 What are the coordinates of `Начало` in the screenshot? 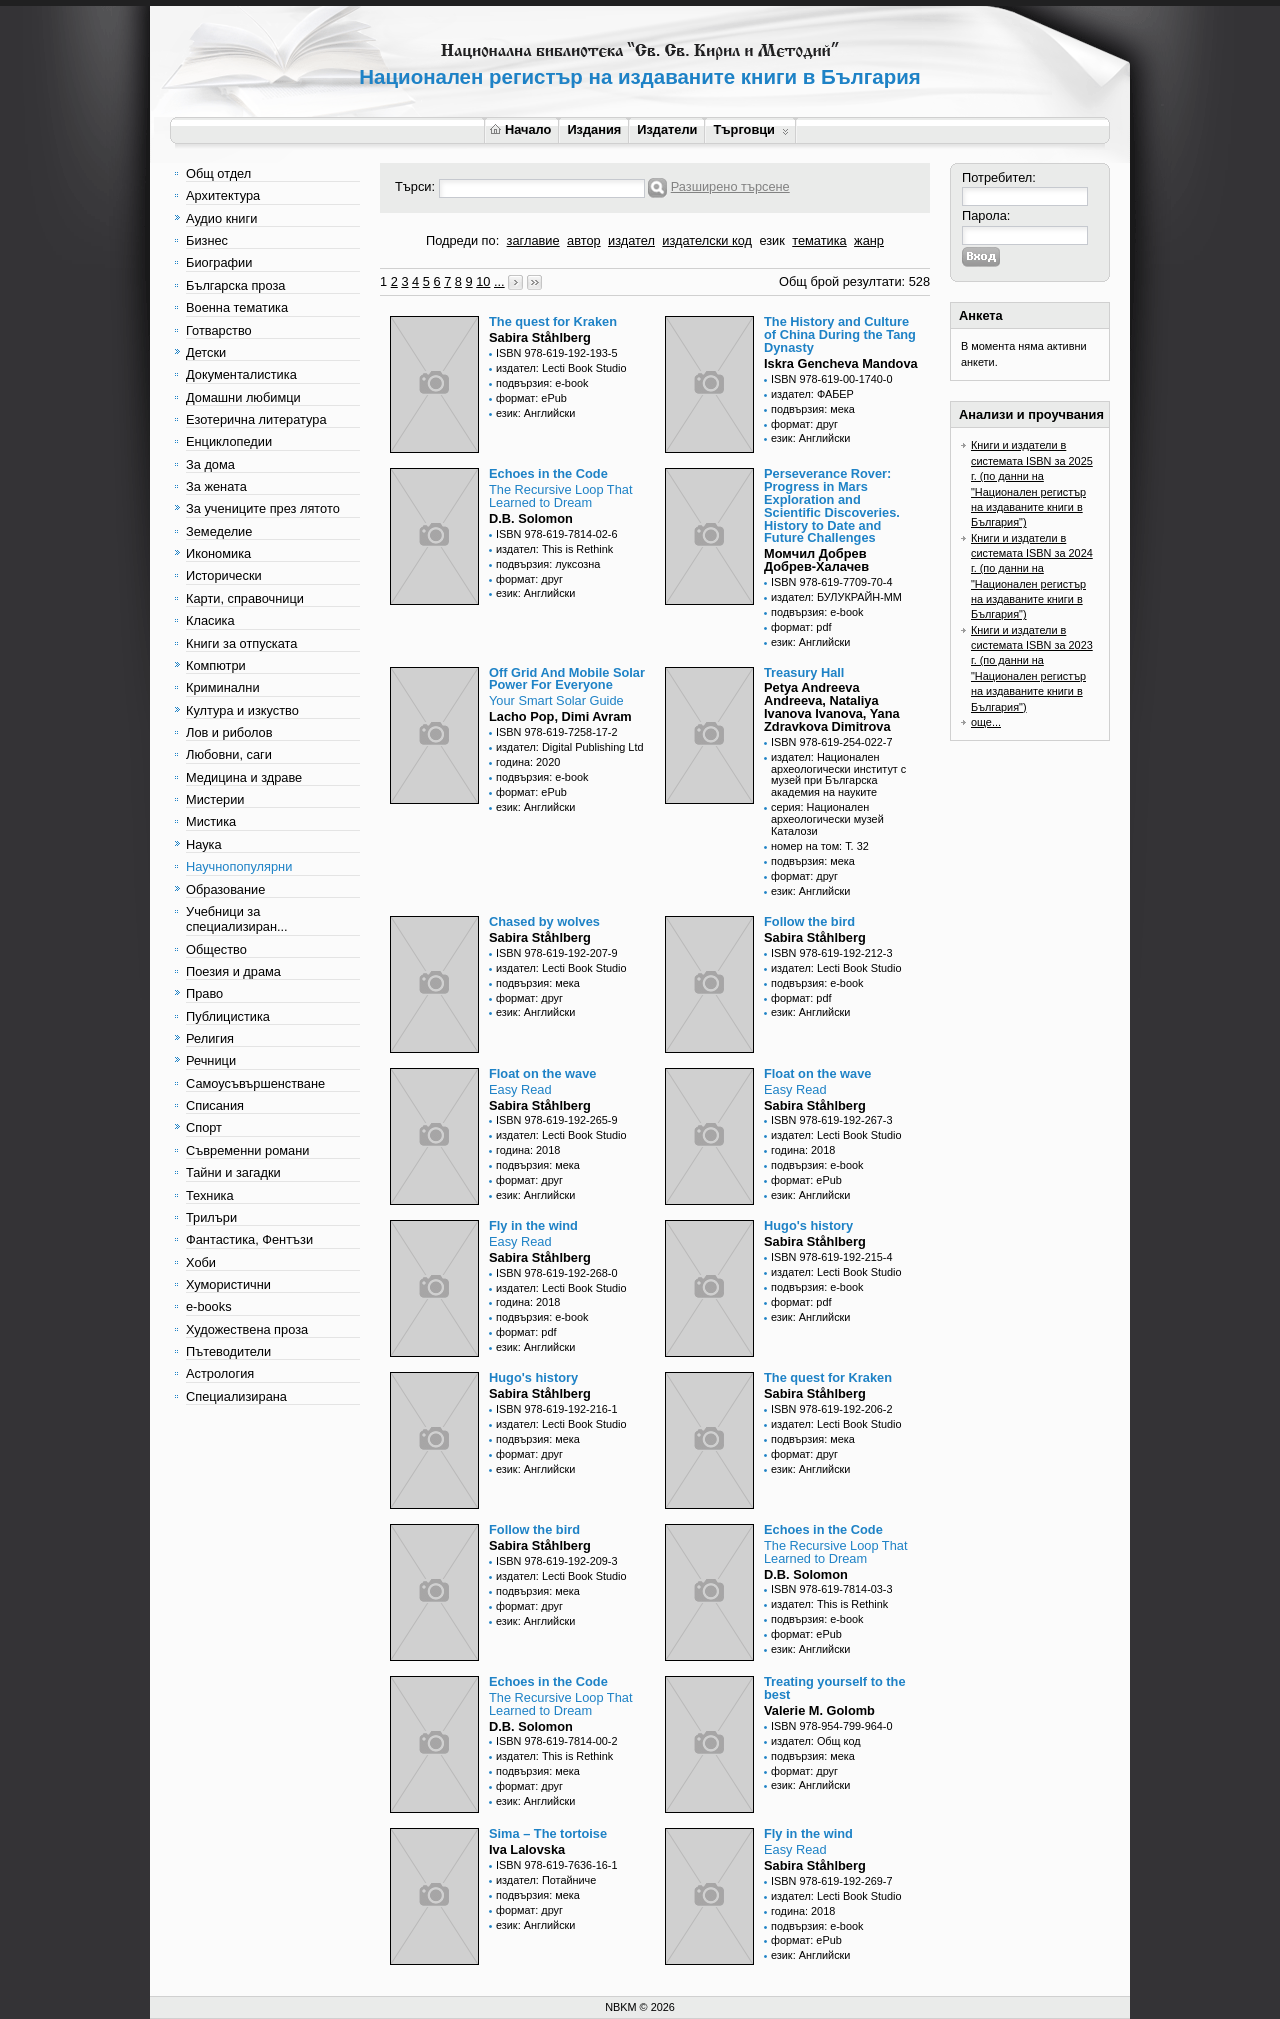 It's located at (520, 129).